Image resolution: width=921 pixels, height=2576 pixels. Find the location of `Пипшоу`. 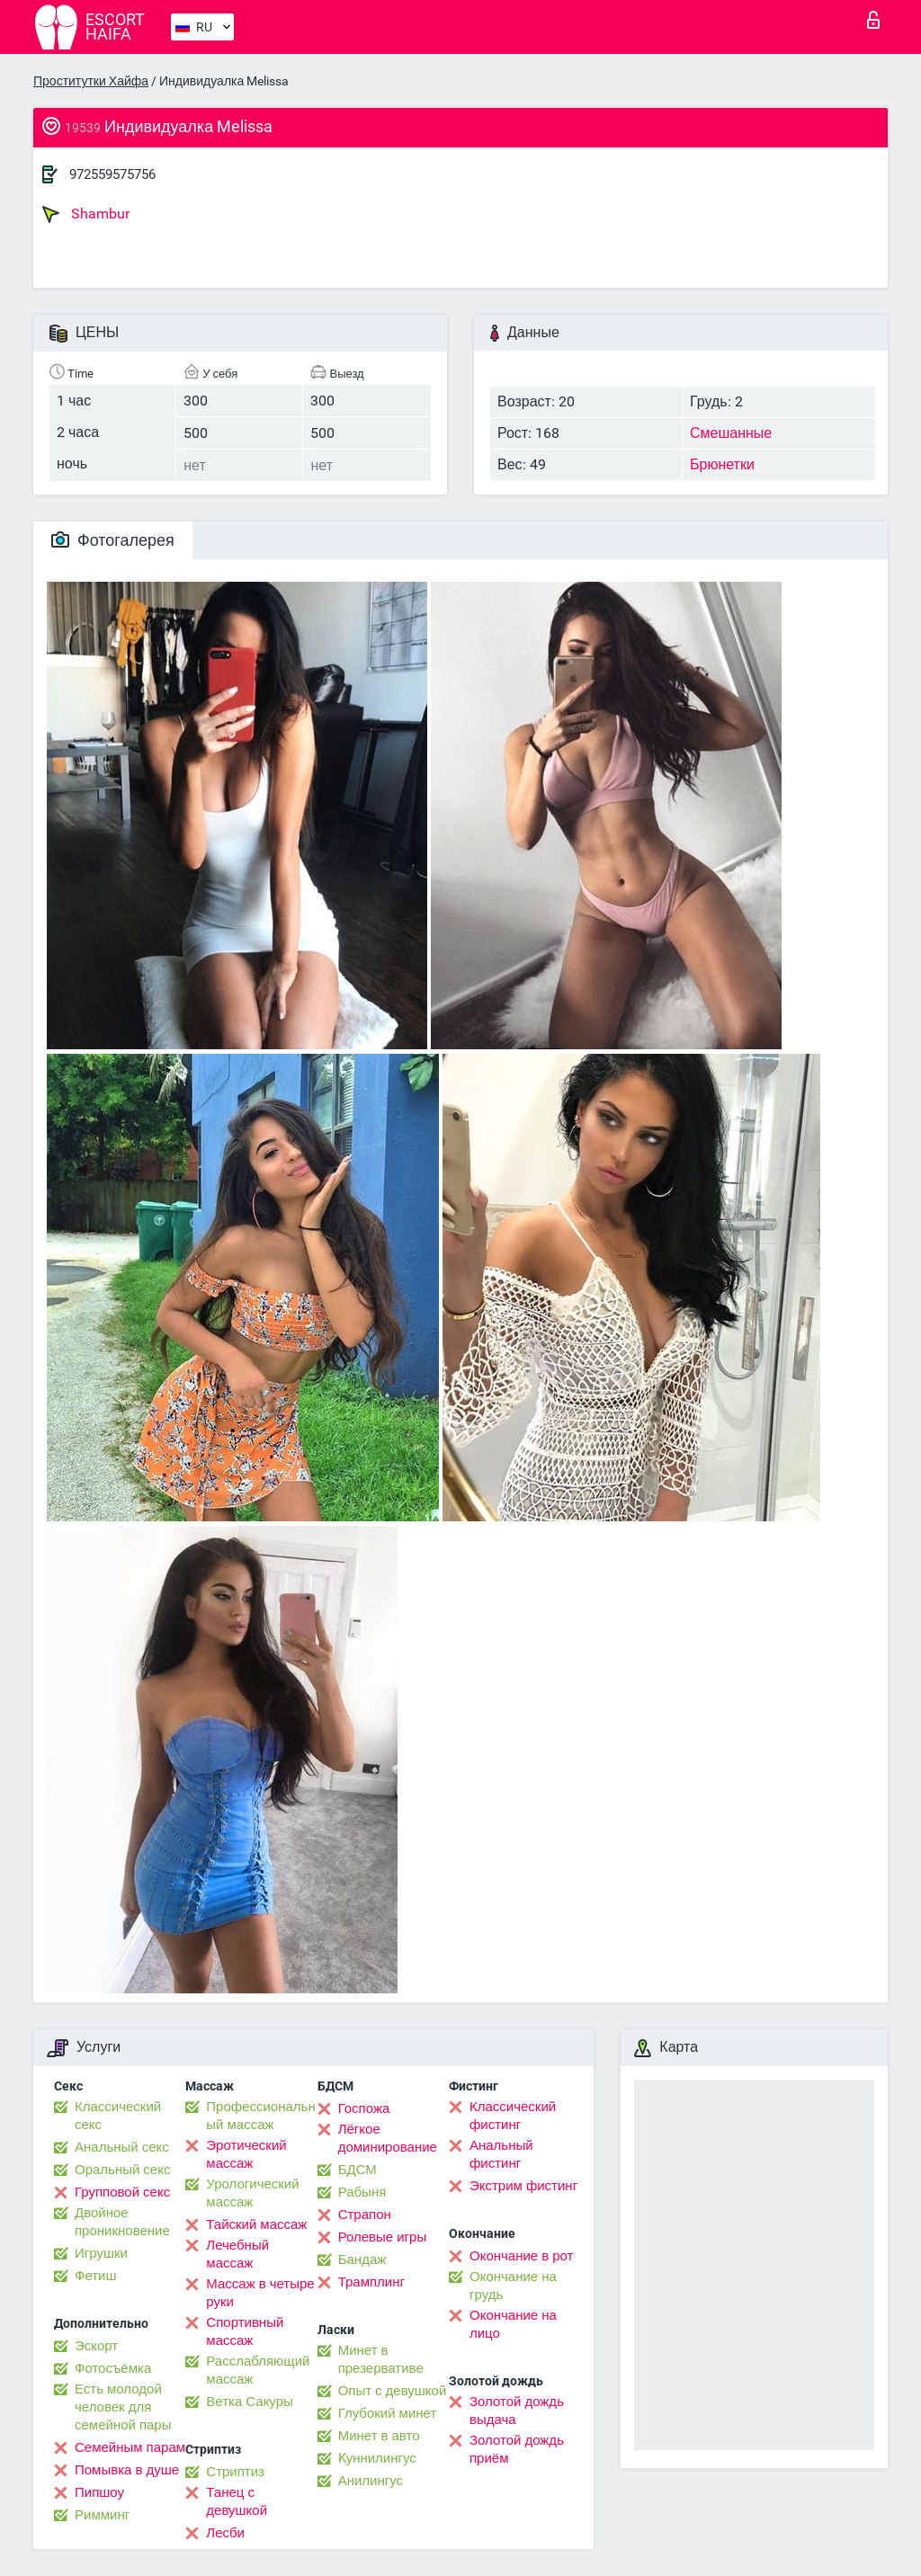

Пипшоу is located at coordinates (99, 2492).